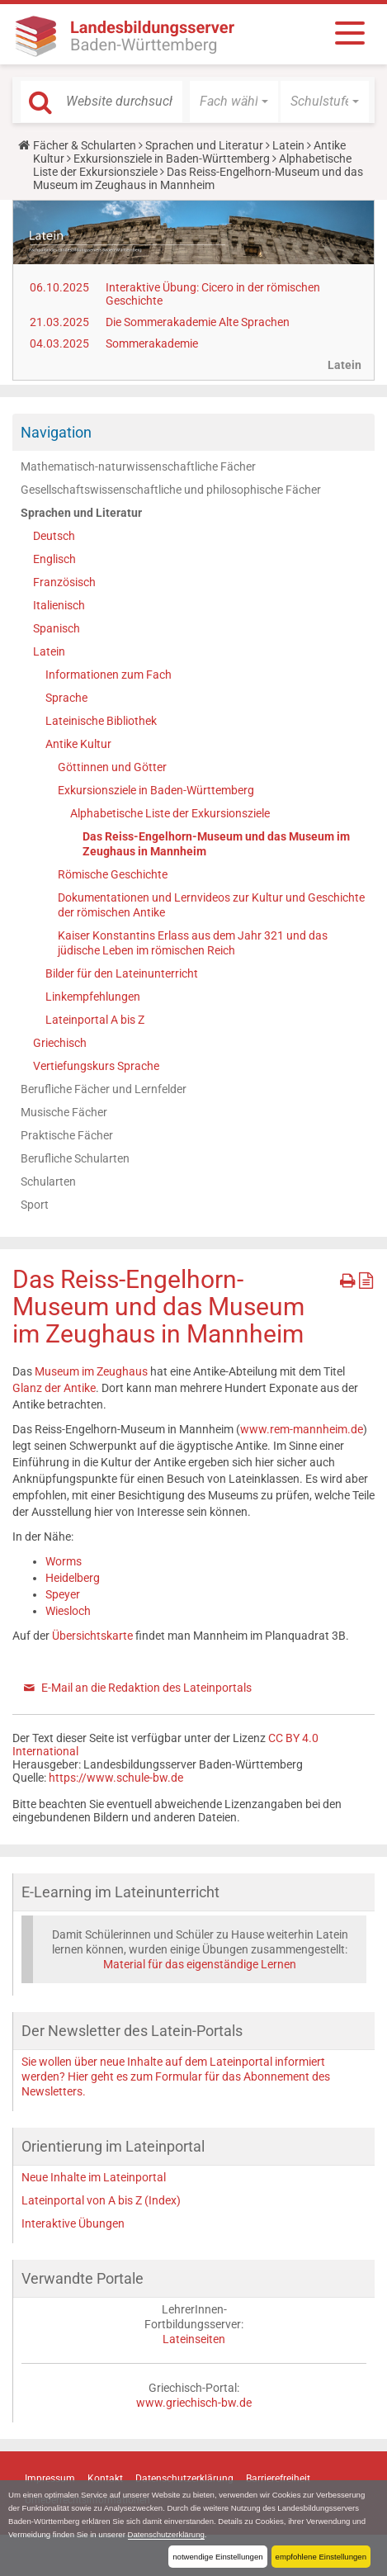 This screenshot has height=2576, width=387. What do you see at coordinates (146, 1687) in the screenshot?
I see `E-Mail an die Redaktion des Lateinportals` at bounding box center [146, 1687].